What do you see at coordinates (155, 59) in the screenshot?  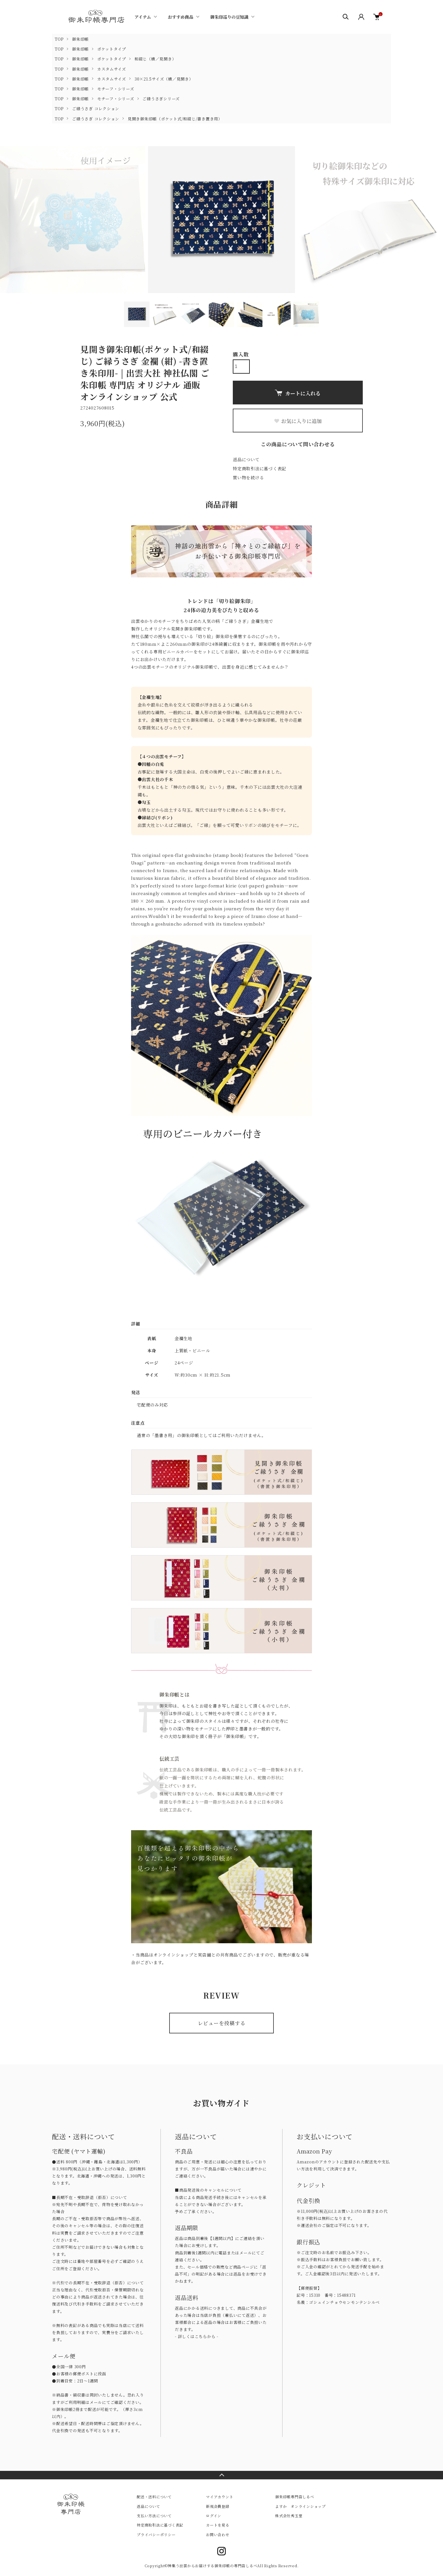 I see `和綴じ（横／見開き）` at bounding box center [155, 59].